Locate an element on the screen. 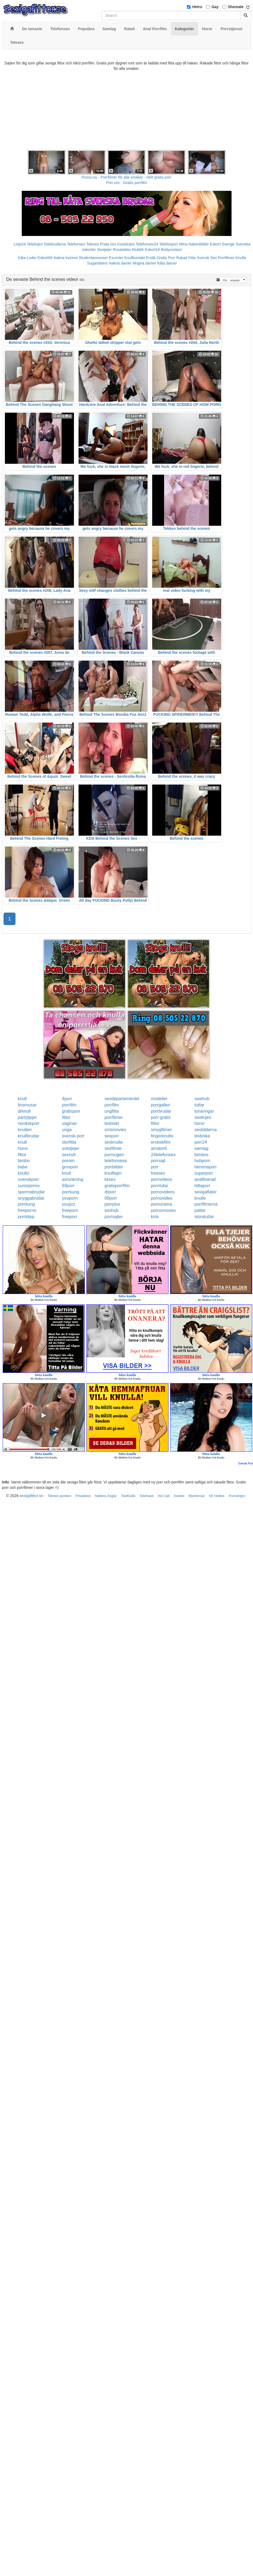 This screenshot has width=253, height=2576. knullo is located at coordinates (23, 1173).